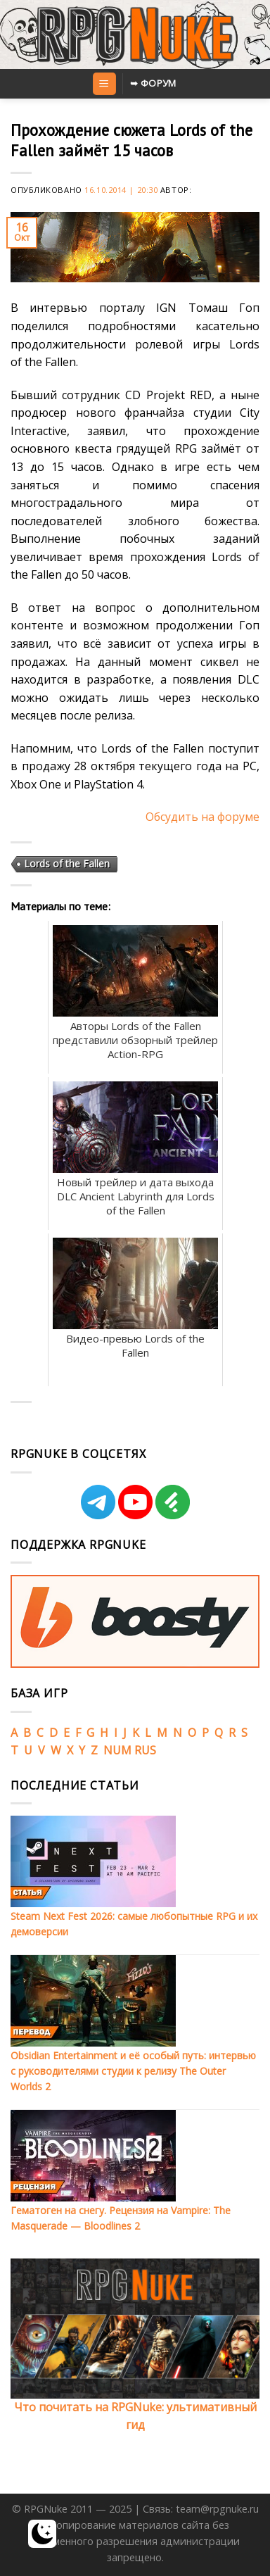  Describe the element at coordinates (202, 816) in the screenshot. I see `Обсудить на форуме` at that location.